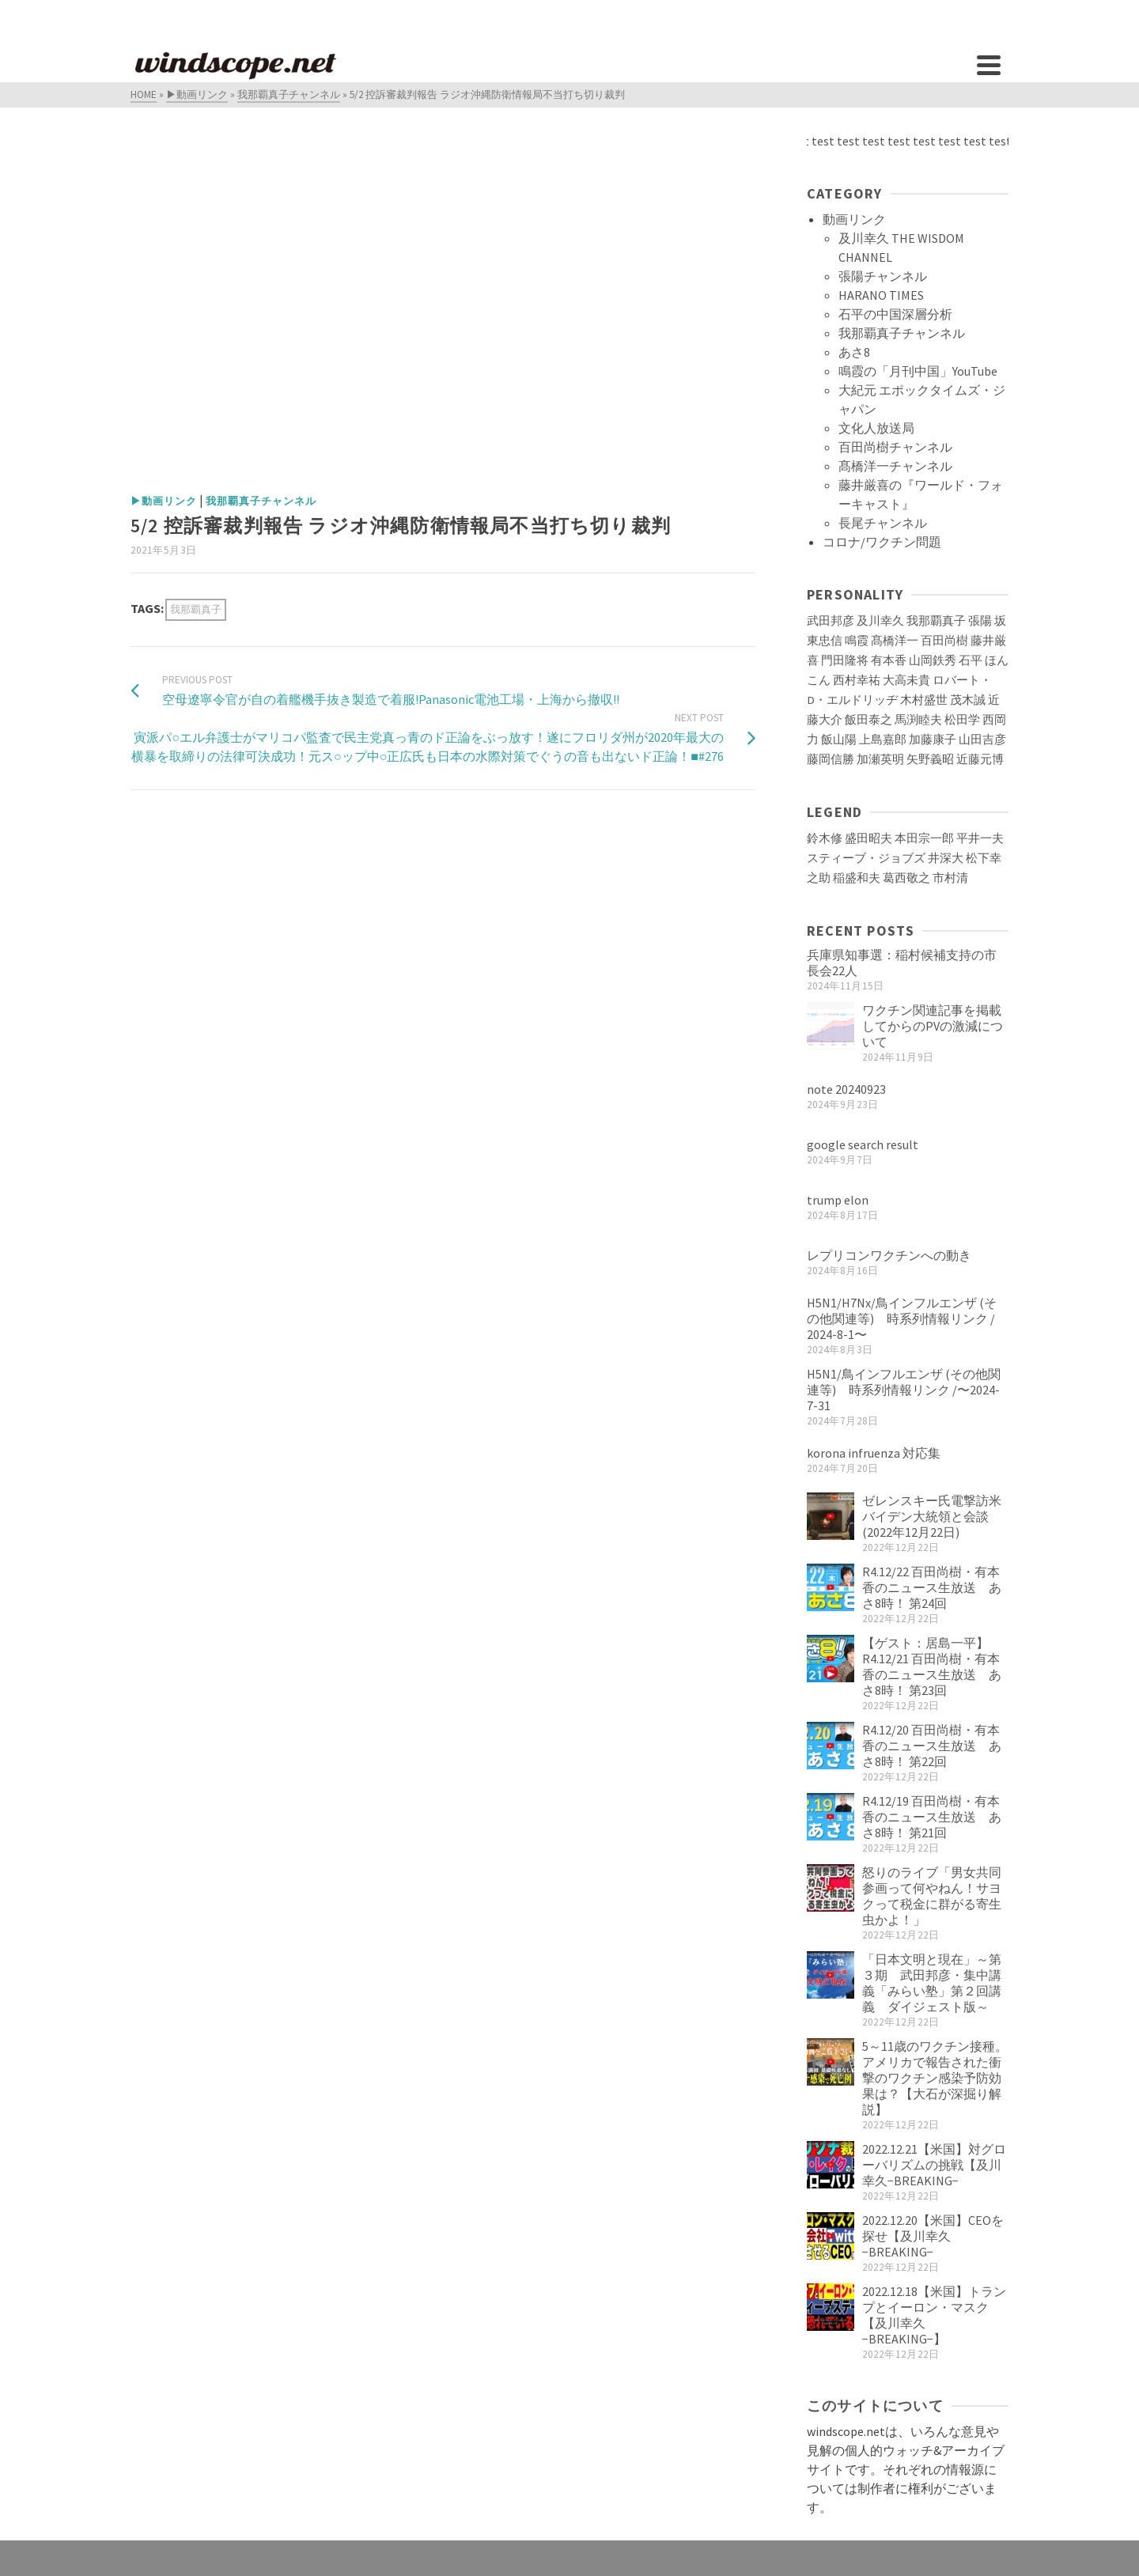  What do you see at coordinates (862, 1144) in the screenshot?
I see `google search result` at bounding box center [862, 1144].